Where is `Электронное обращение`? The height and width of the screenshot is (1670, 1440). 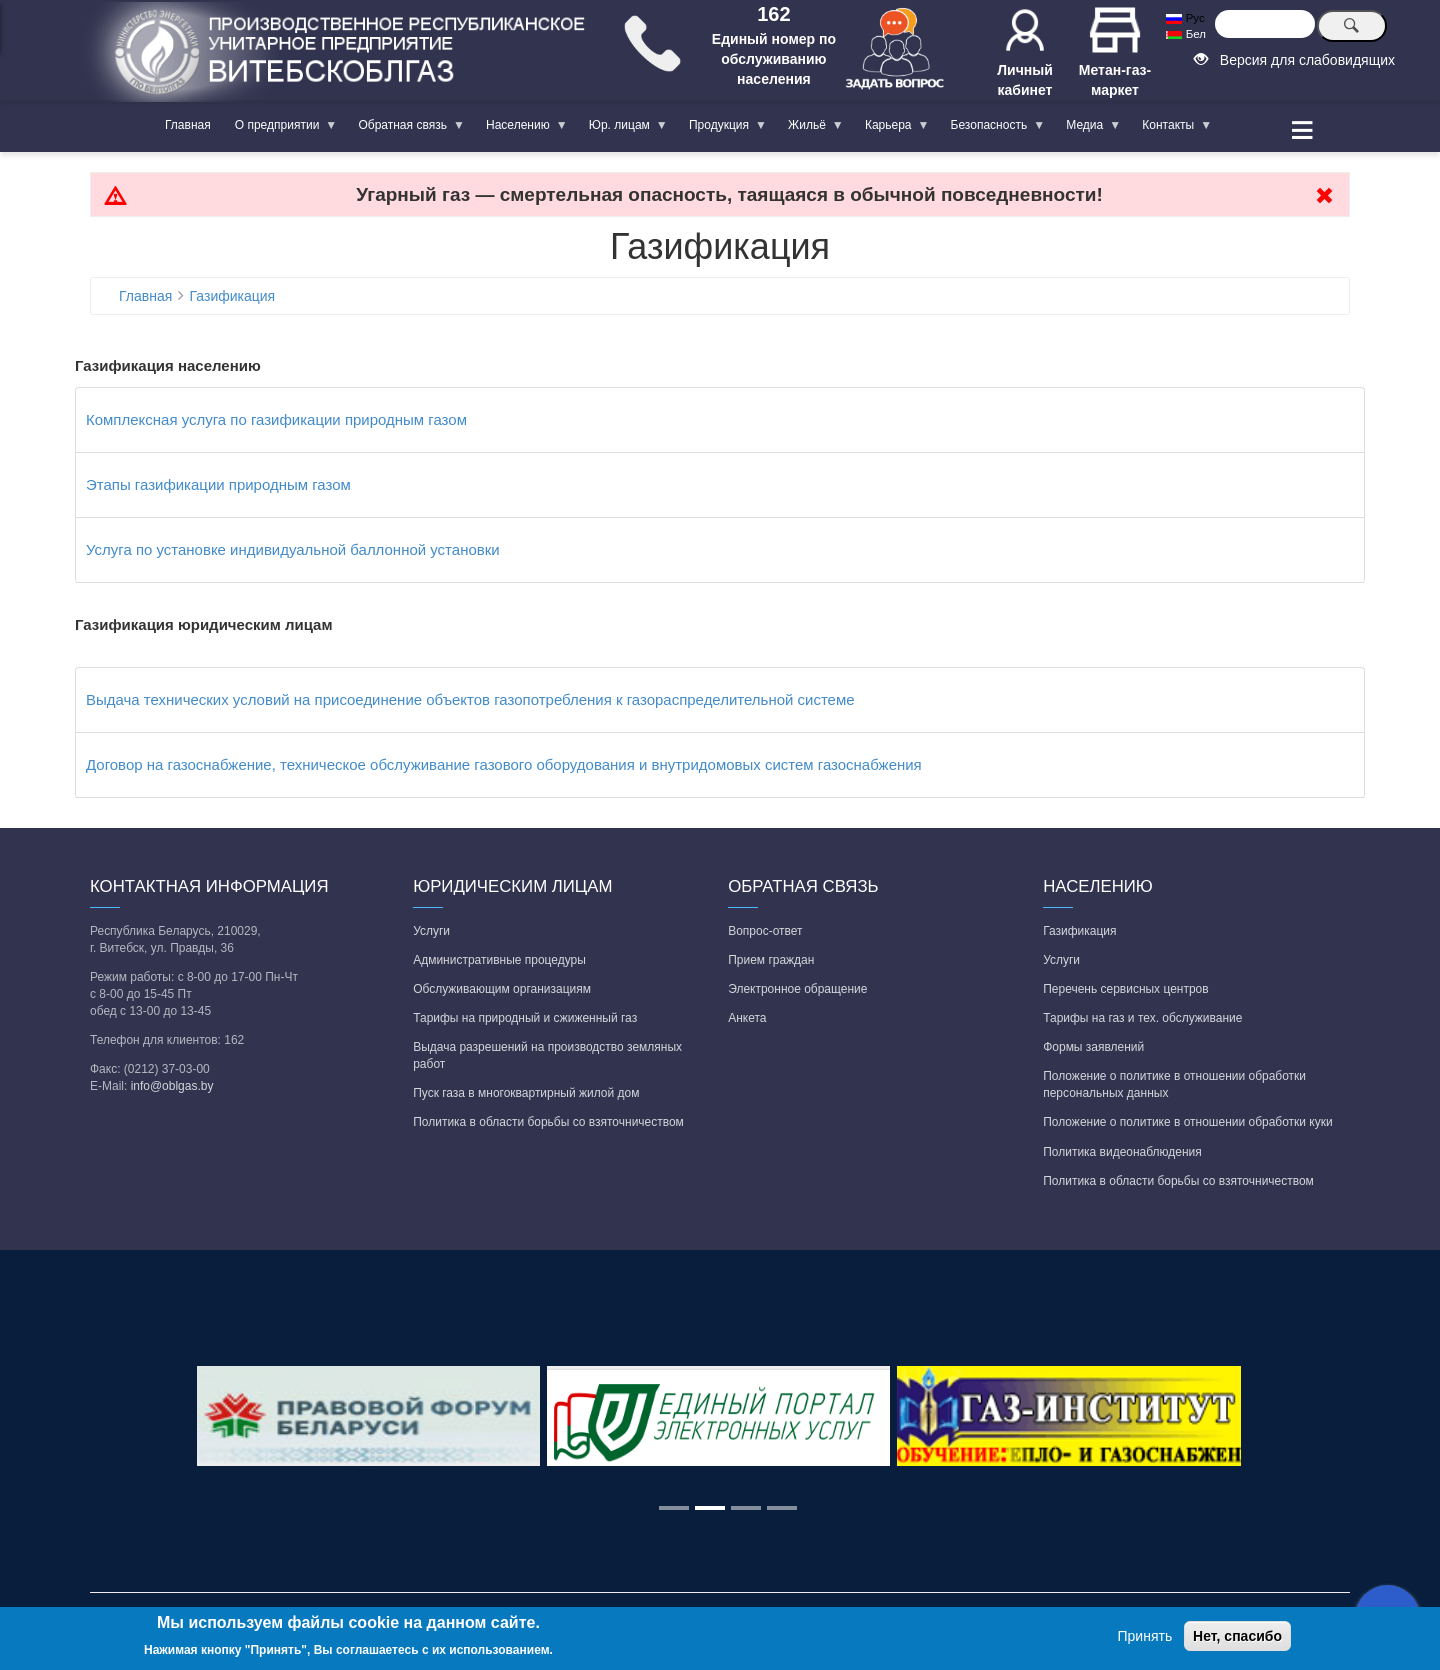
Электронное обращение is located at coordinates (797, 989).